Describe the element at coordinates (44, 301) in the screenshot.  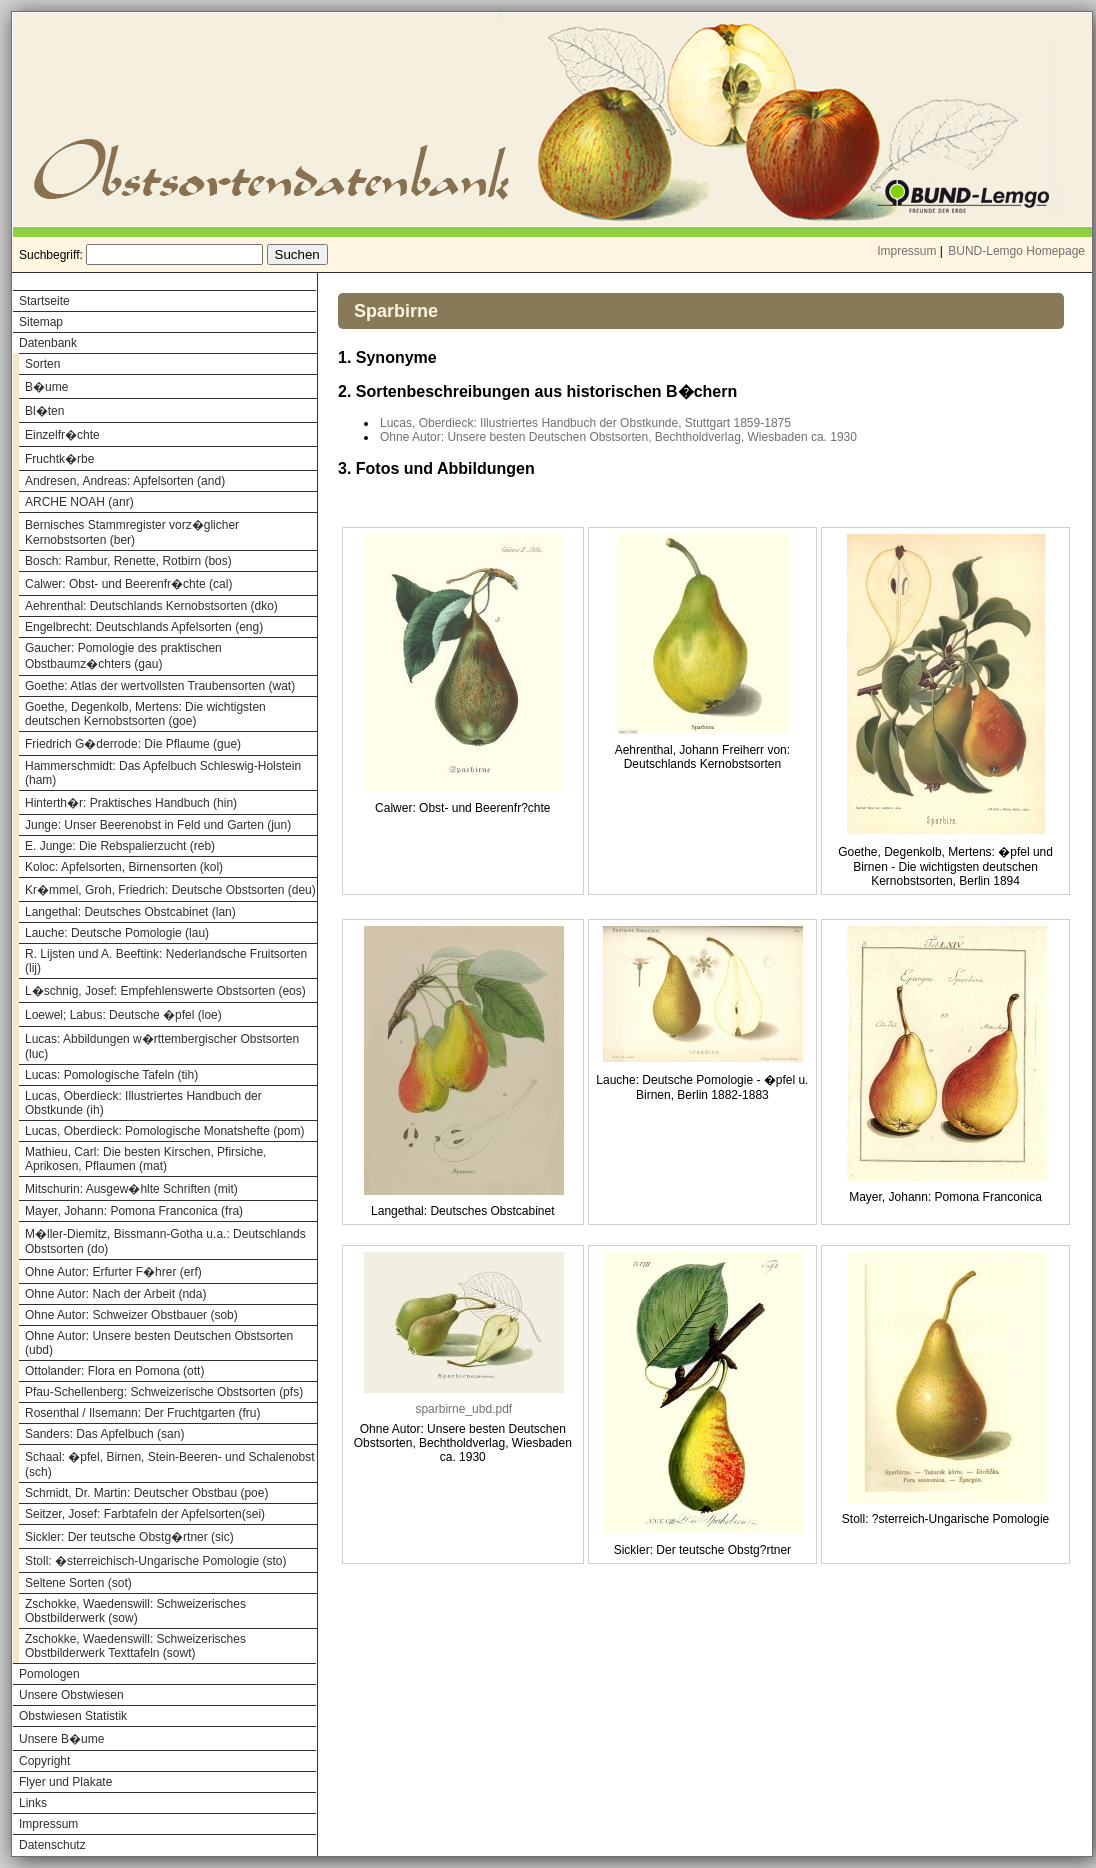
I see `Startseite` at that location.